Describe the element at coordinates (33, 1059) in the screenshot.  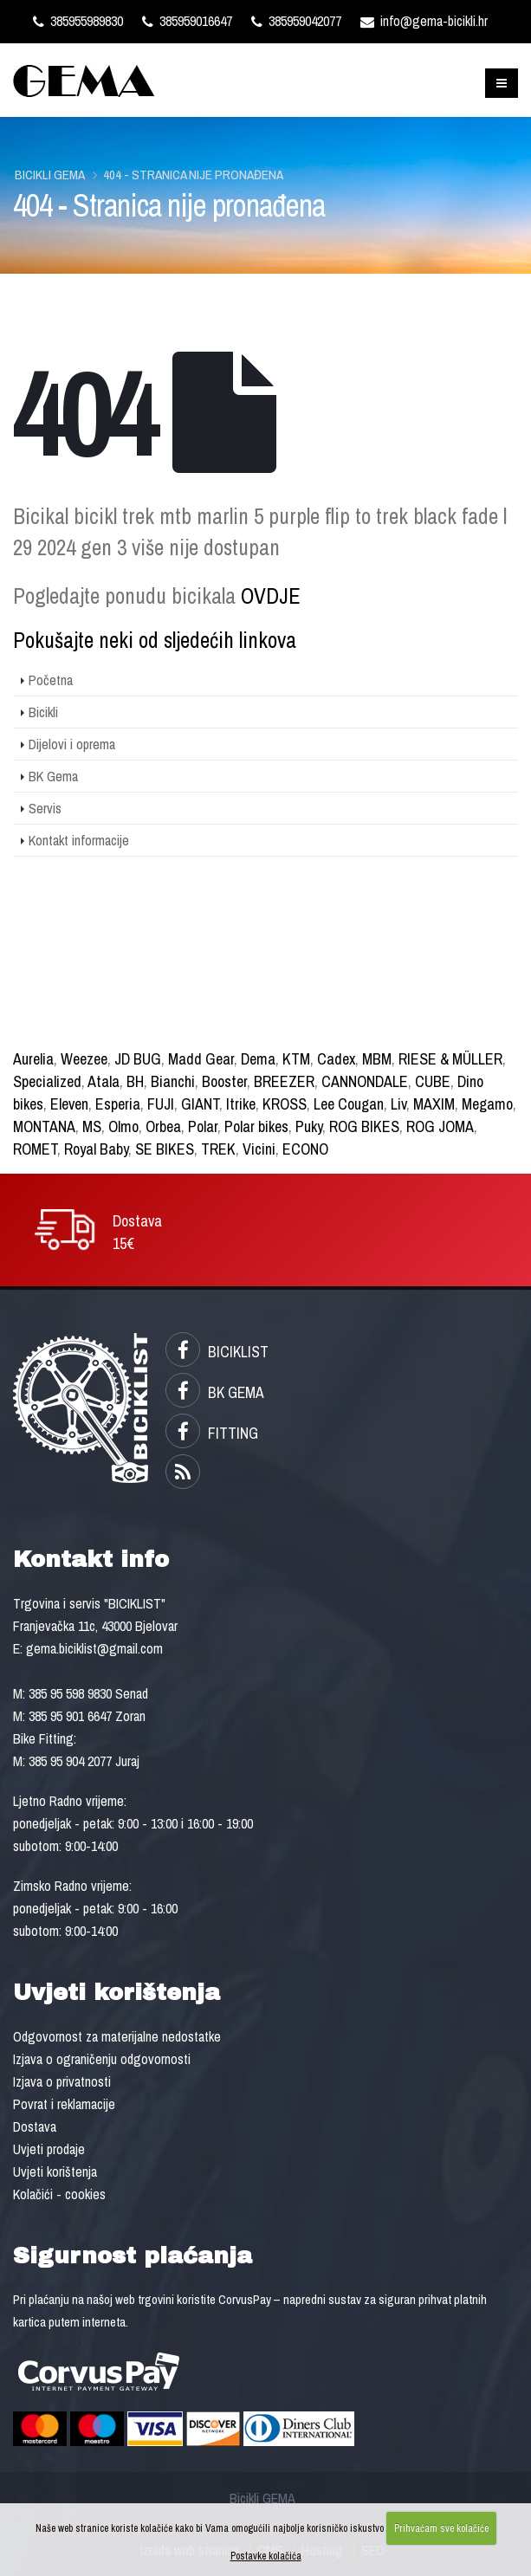
I see `Aurelia` at that location.